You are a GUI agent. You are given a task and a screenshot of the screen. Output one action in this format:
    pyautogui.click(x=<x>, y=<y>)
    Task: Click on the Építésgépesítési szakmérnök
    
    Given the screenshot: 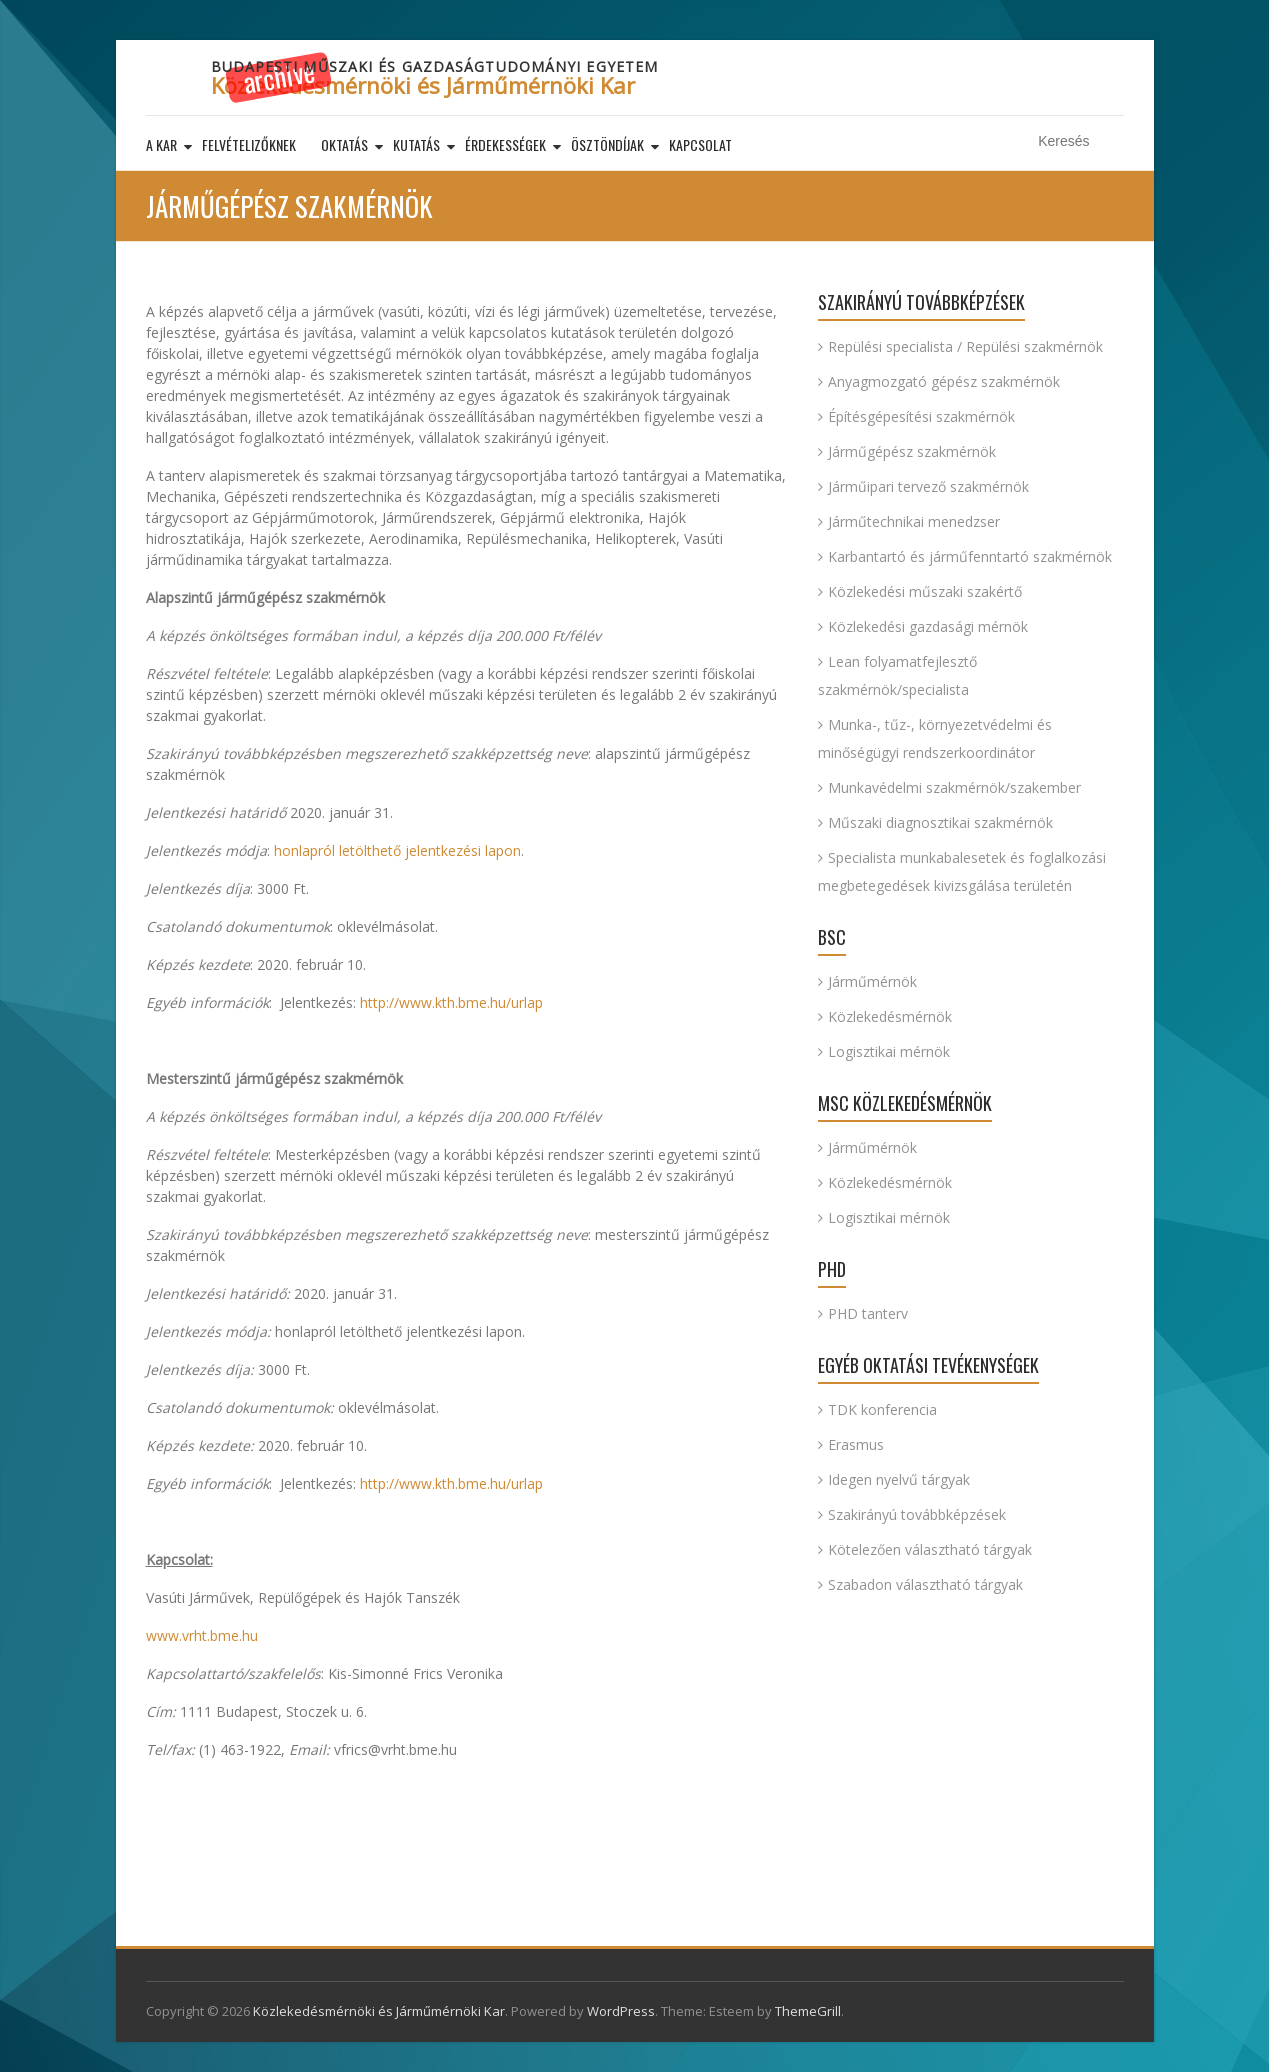 What is the action you would take?
    pyautogui.click(x=921, y=416)
    